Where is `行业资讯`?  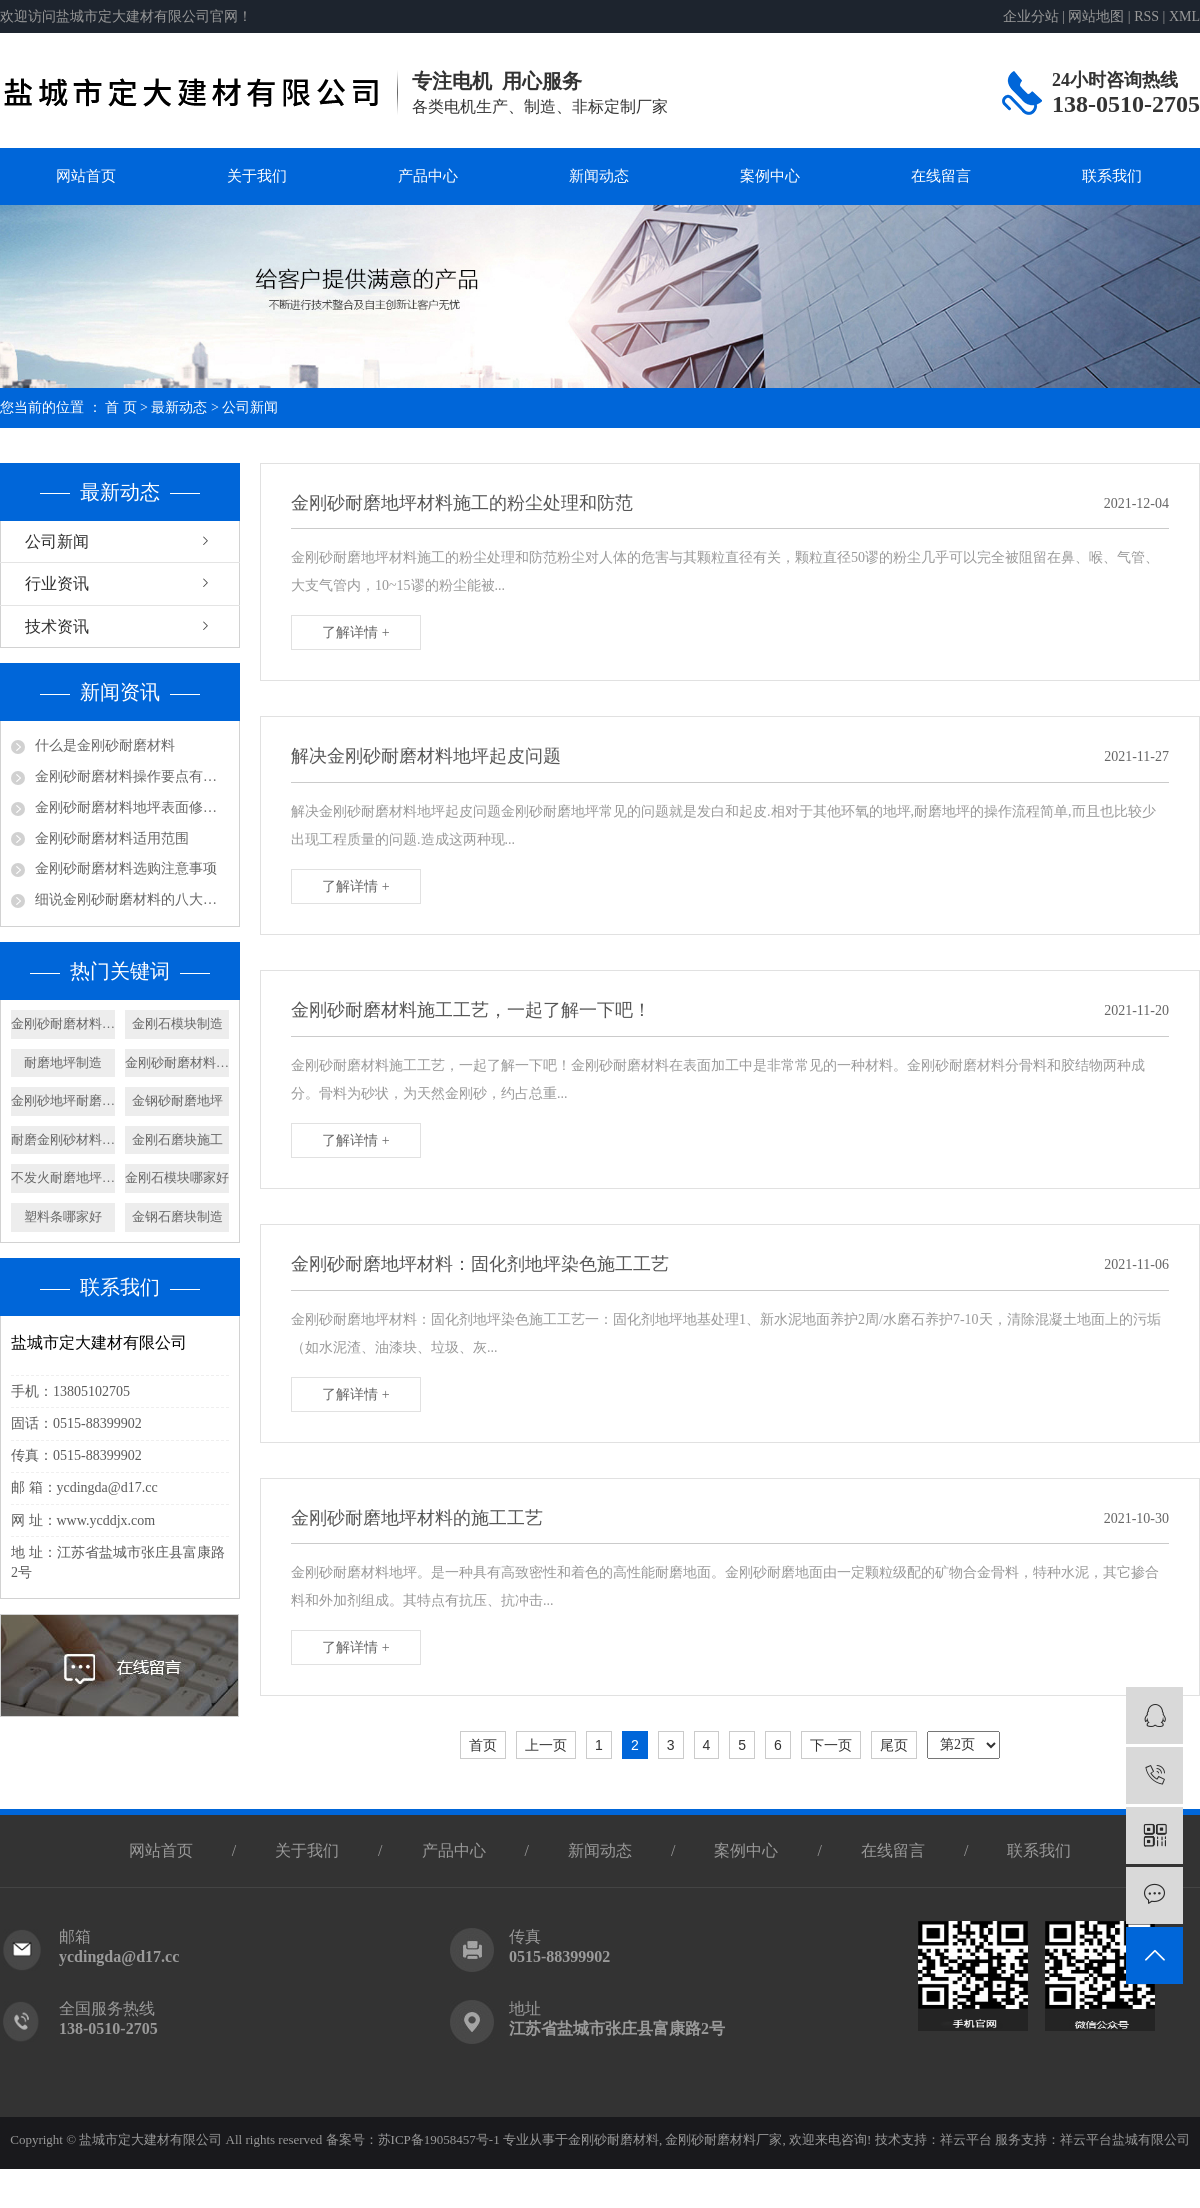
行业资讯 is located at coordinates (57, 583).